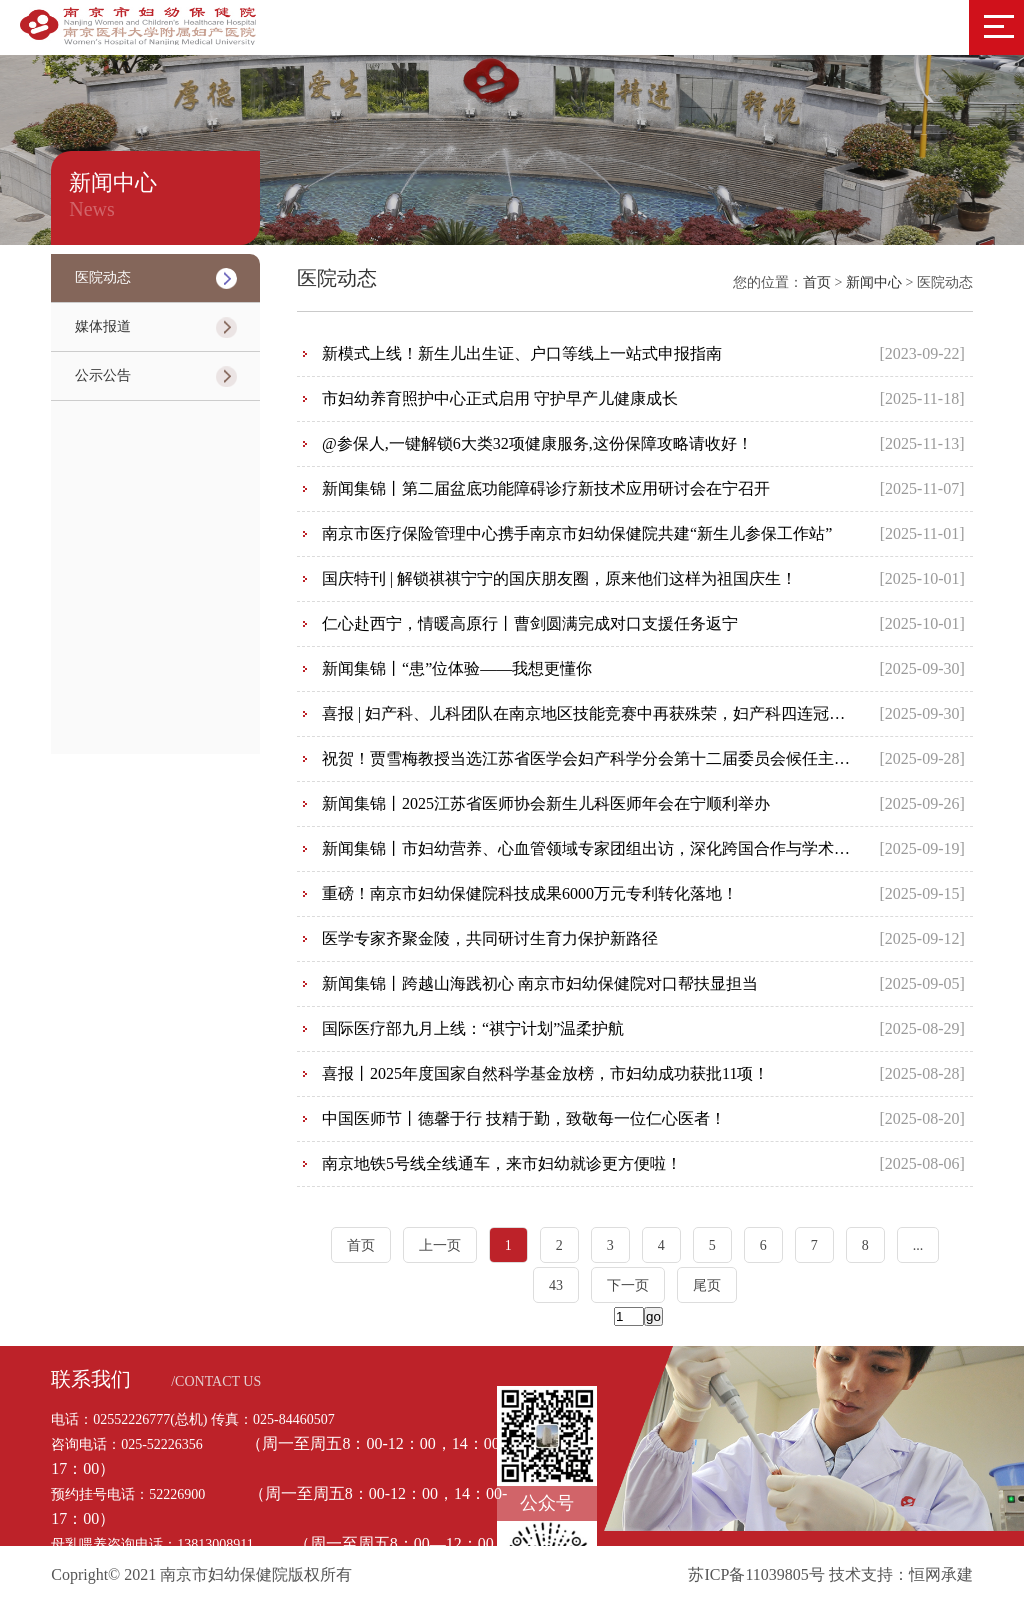  I want to click on 尾页, so click(707, 1285).